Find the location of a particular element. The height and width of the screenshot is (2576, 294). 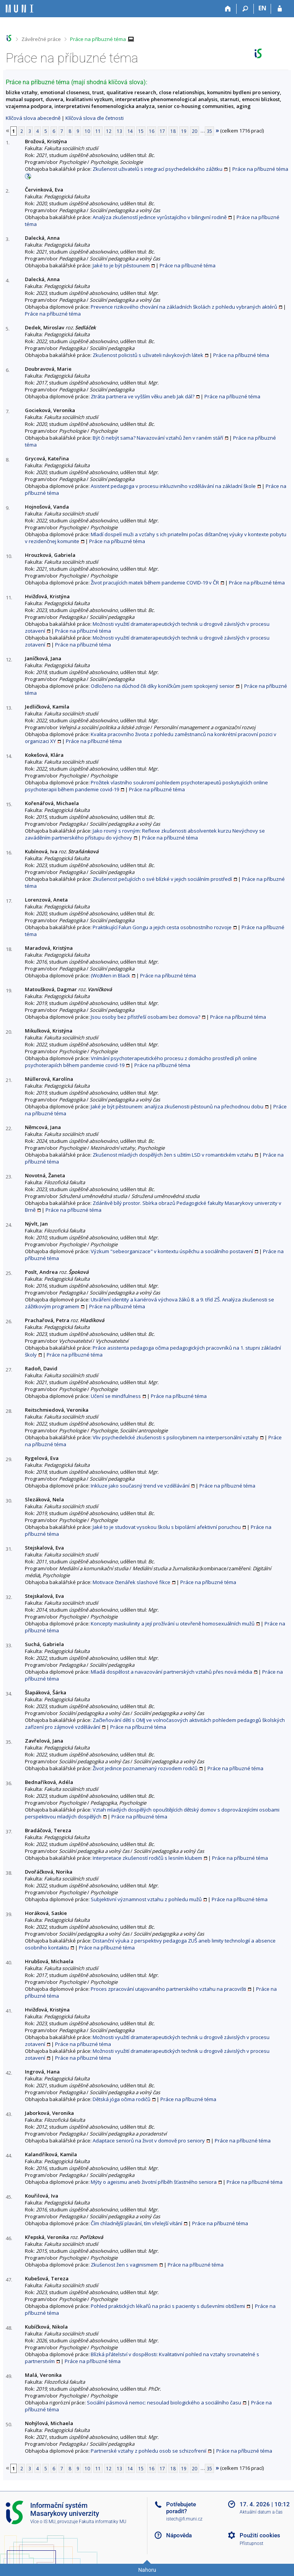

17 is located at coordinates (162, 131).